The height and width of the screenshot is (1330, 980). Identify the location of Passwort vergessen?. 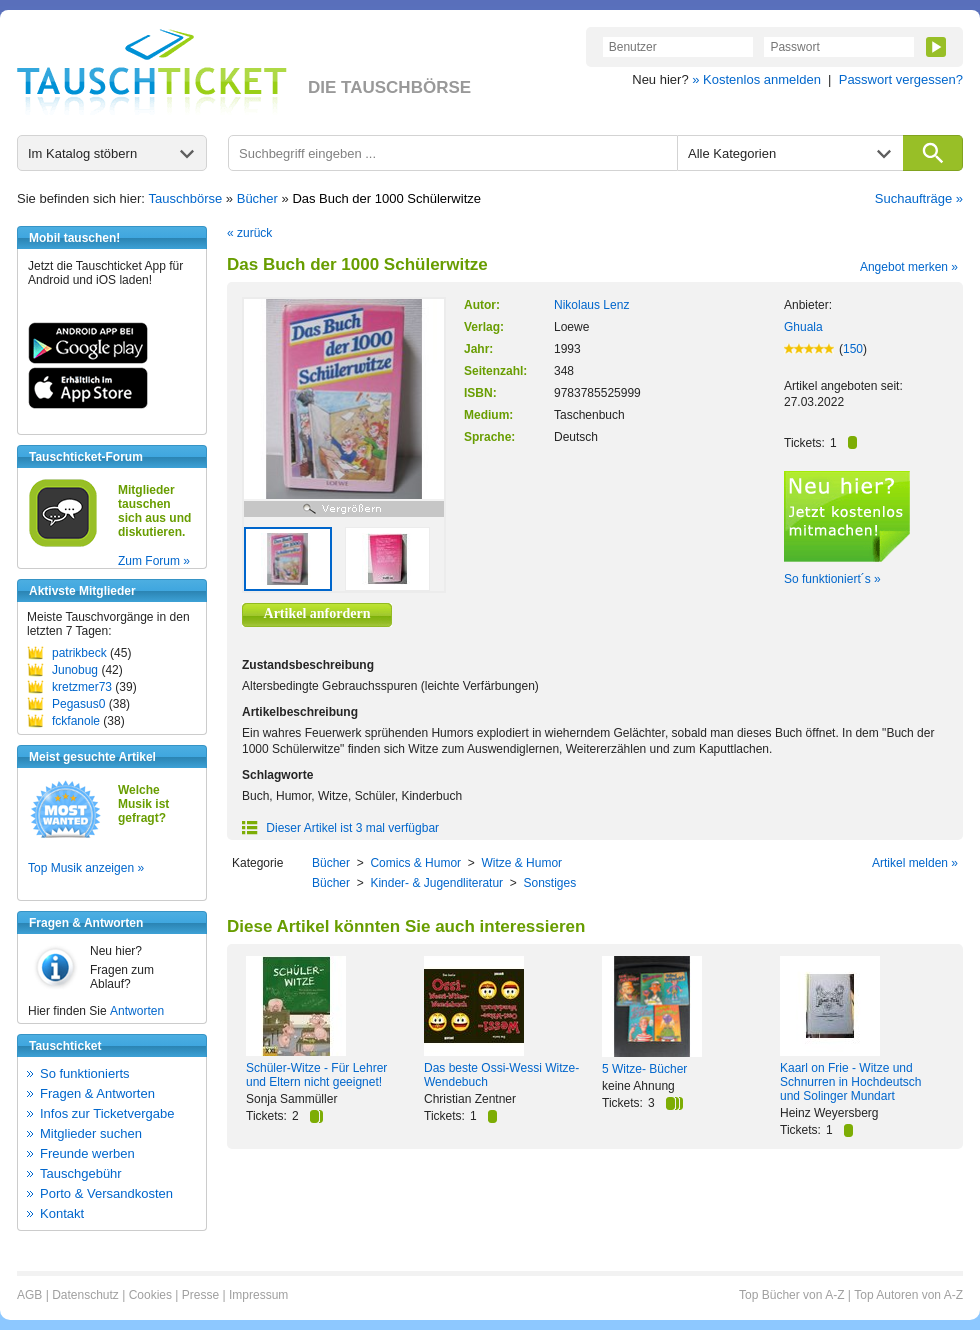
(901, 79).